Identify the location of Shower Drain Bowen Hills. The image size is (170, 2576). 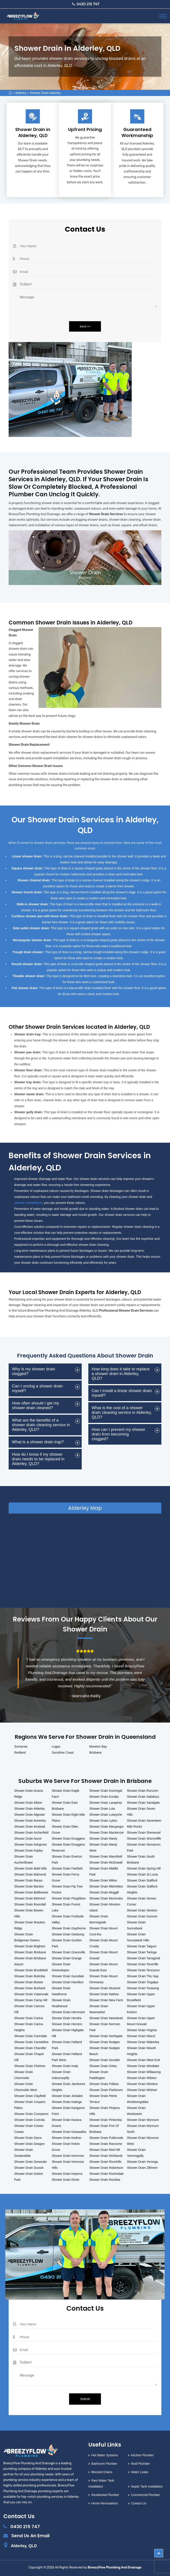
(28, 1913).